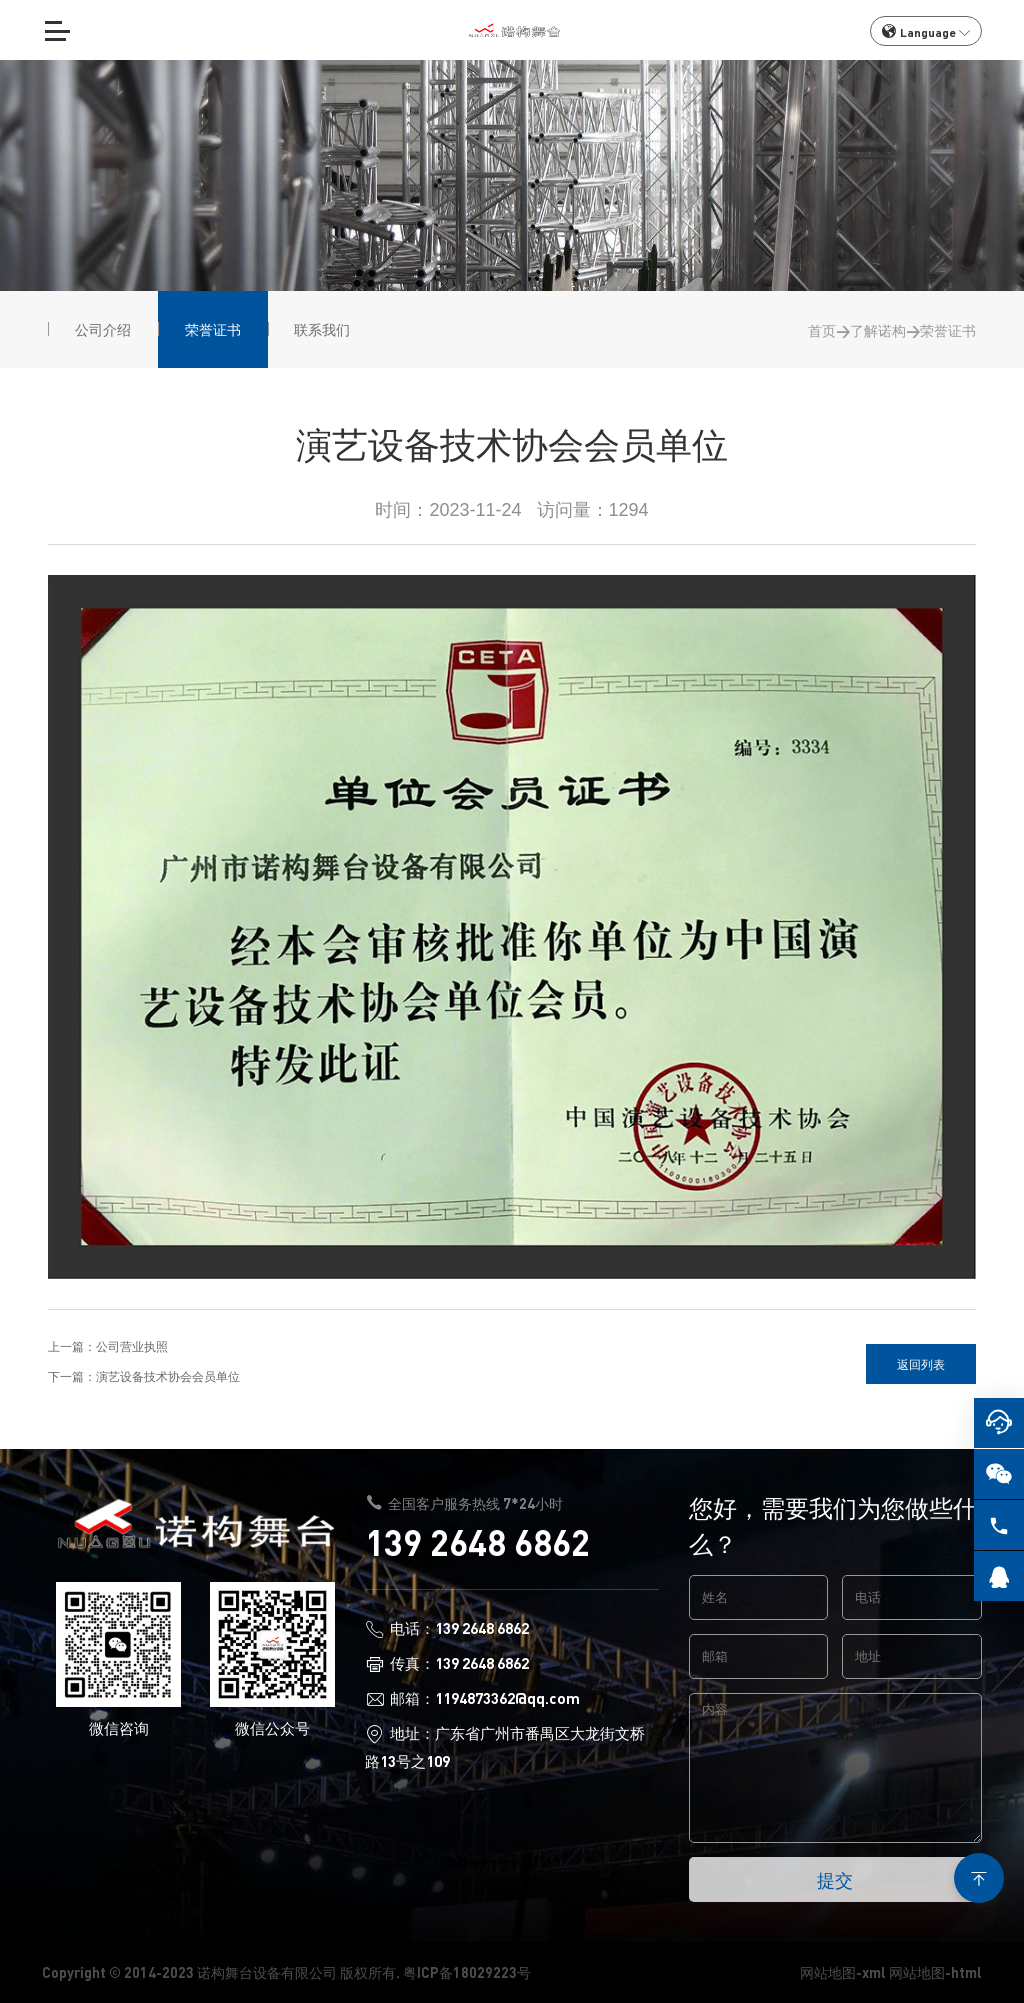 This screenshot has height=2003, width=1024. I want to click on Language, so click(926, 31).